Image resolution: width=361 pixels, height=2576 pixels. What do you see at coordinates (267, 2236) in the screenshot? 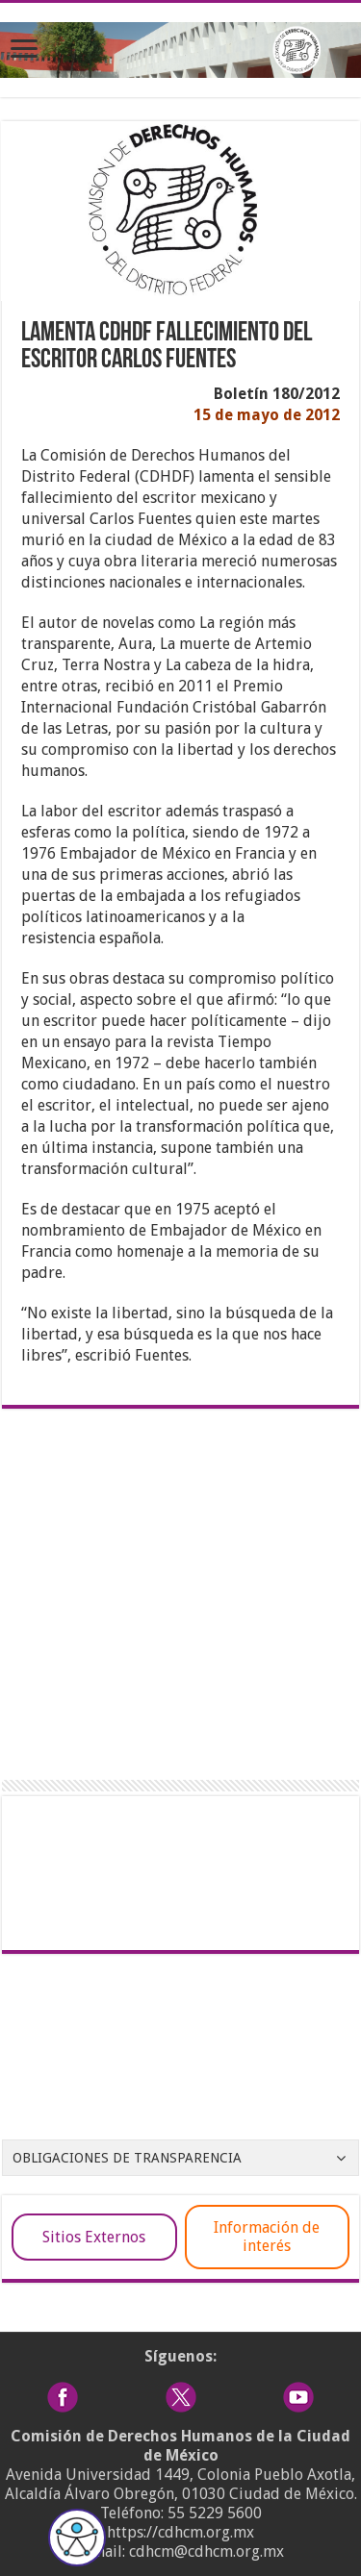
I see `Información de interés` at bounding box center [267, 2236].